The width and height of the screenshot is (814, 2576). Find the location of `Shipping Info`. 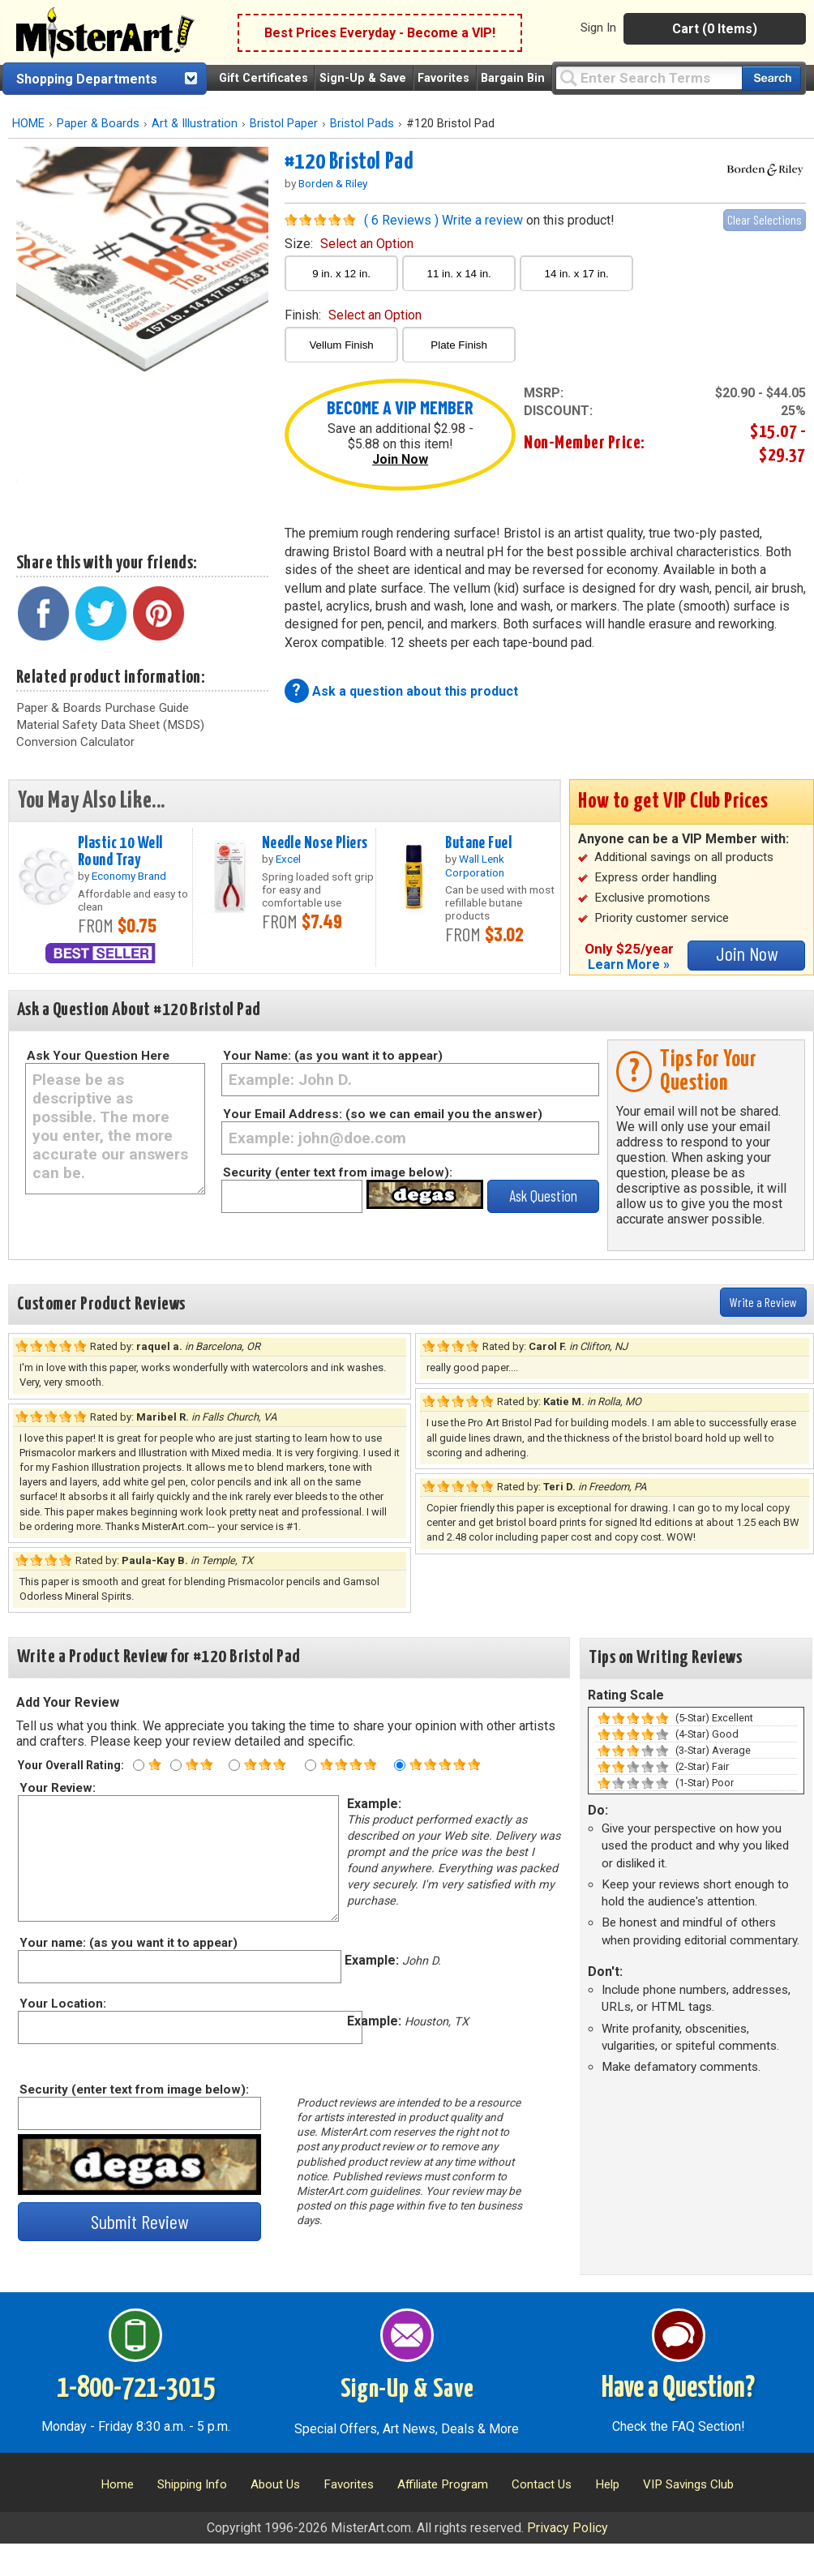

Shipping Info is located at coordinates (192, 2484).